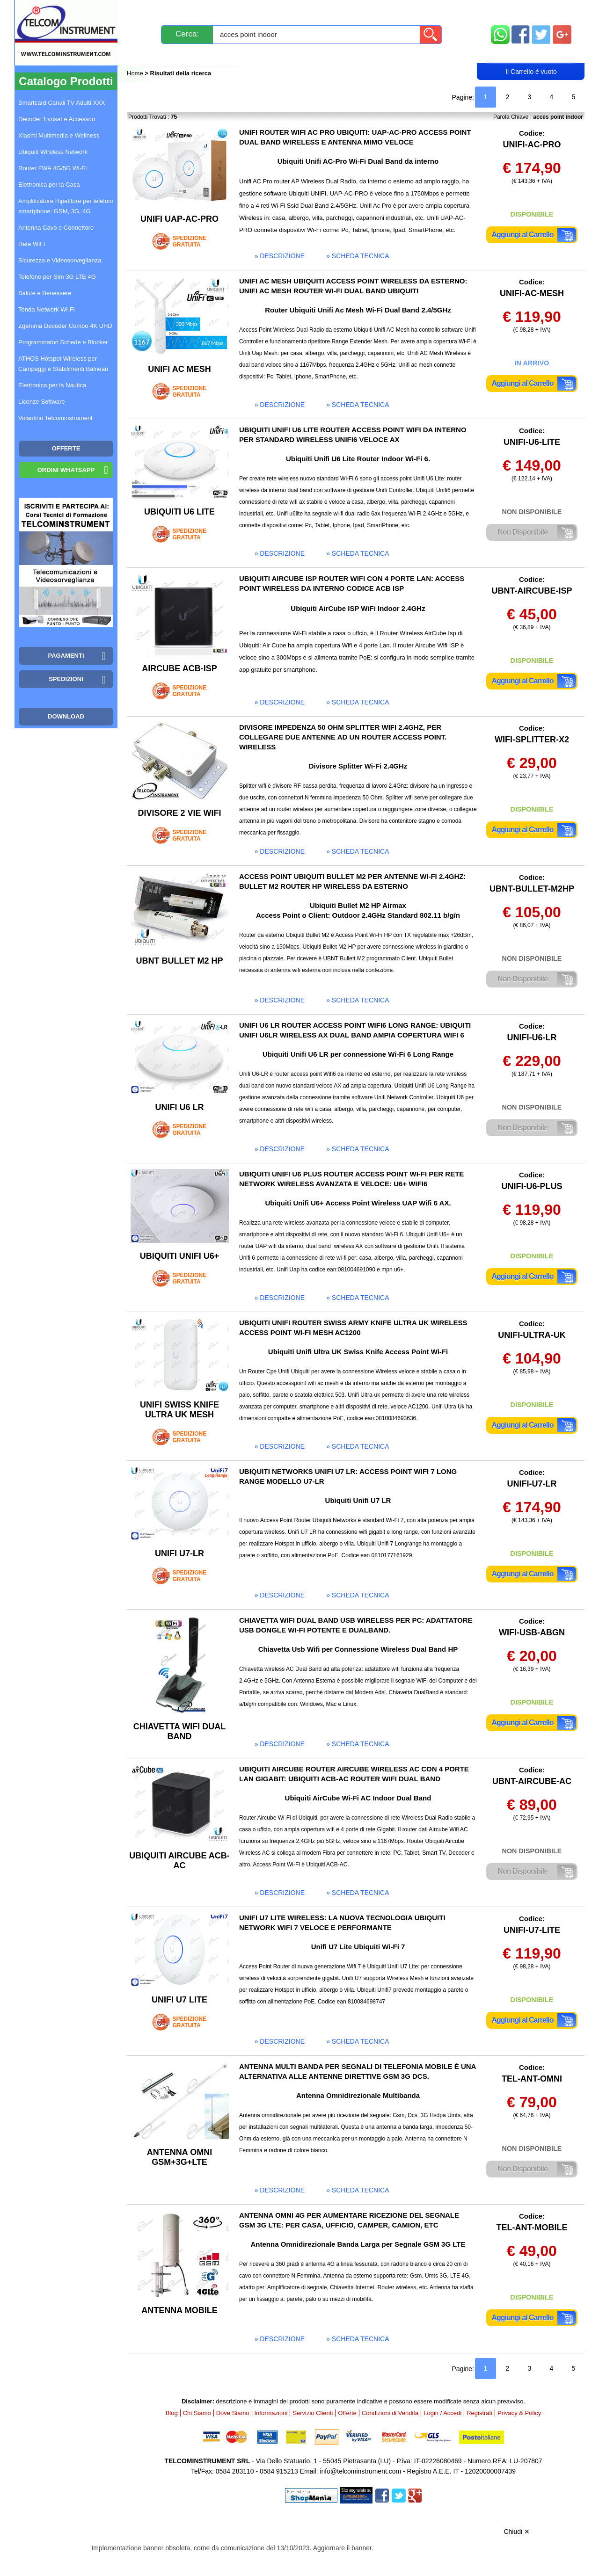 The image size is (599, 2576). What do you see at coordinates (52, 385) in the screenshot?
I see `Elettronica per la Nautica` at bounding box center [52, 385].